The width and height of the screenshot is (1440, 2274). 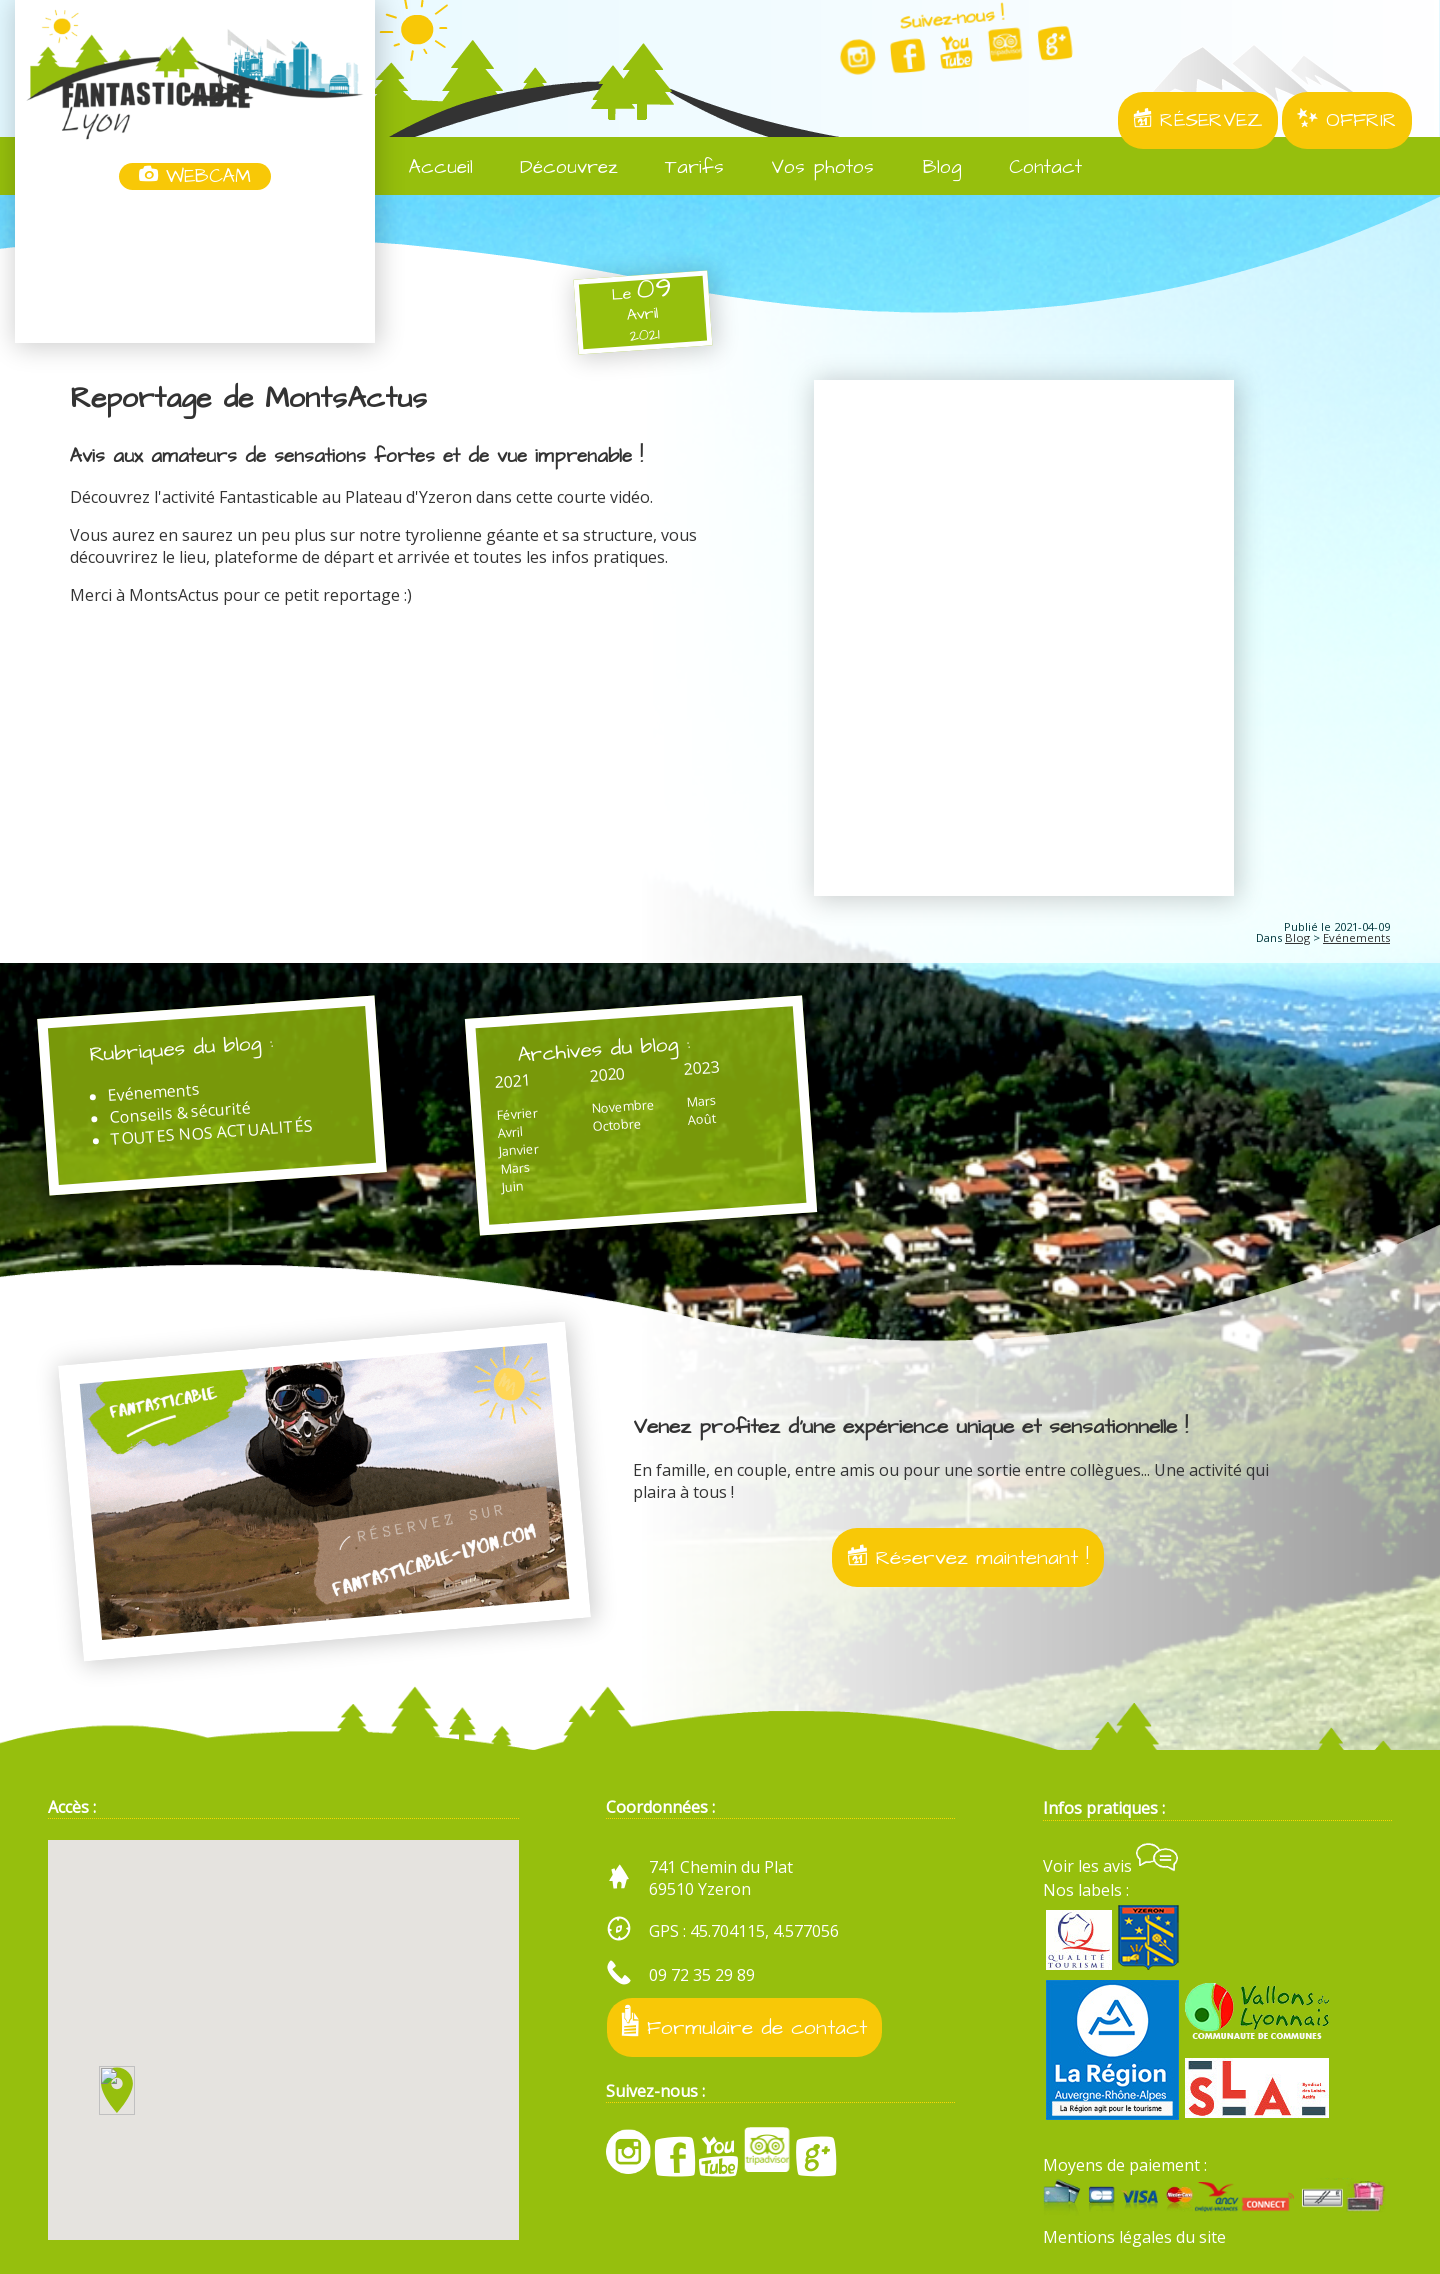 What do you see at coordinates (181, 1048) in the screenshot?
I see `Rubriques du blog :` at bounding box center [181, 1048].